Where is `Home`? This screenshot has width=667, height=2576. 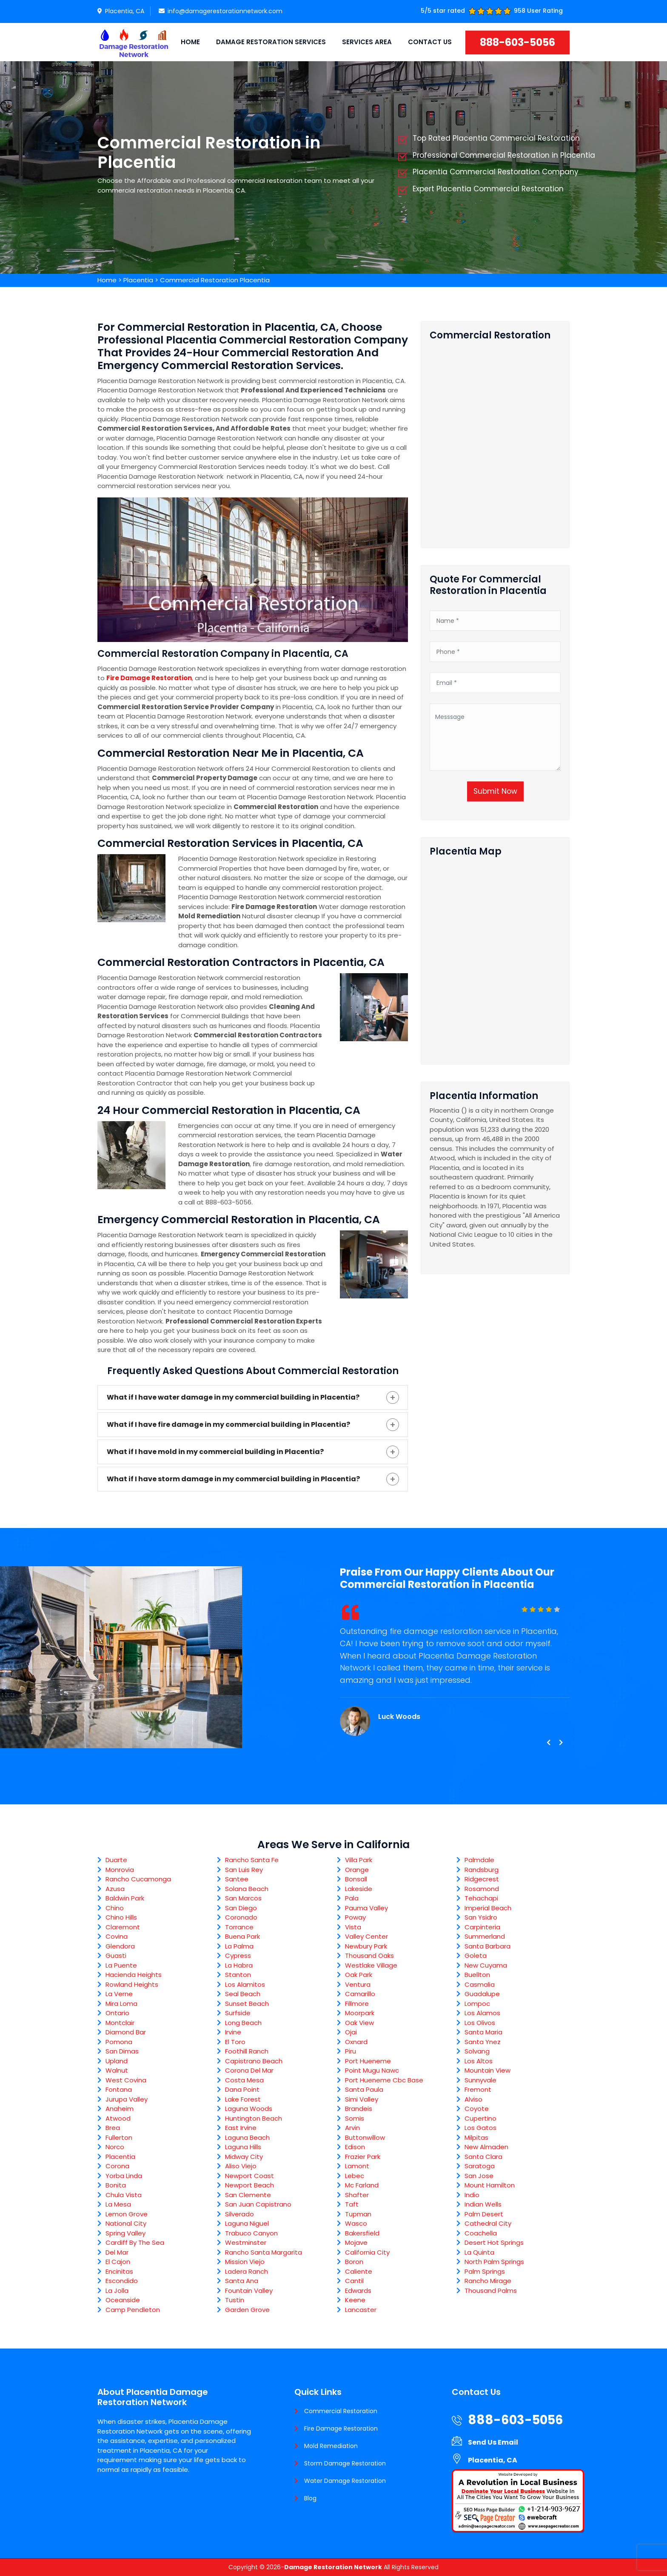
Home is located at coordinates (190, 41).